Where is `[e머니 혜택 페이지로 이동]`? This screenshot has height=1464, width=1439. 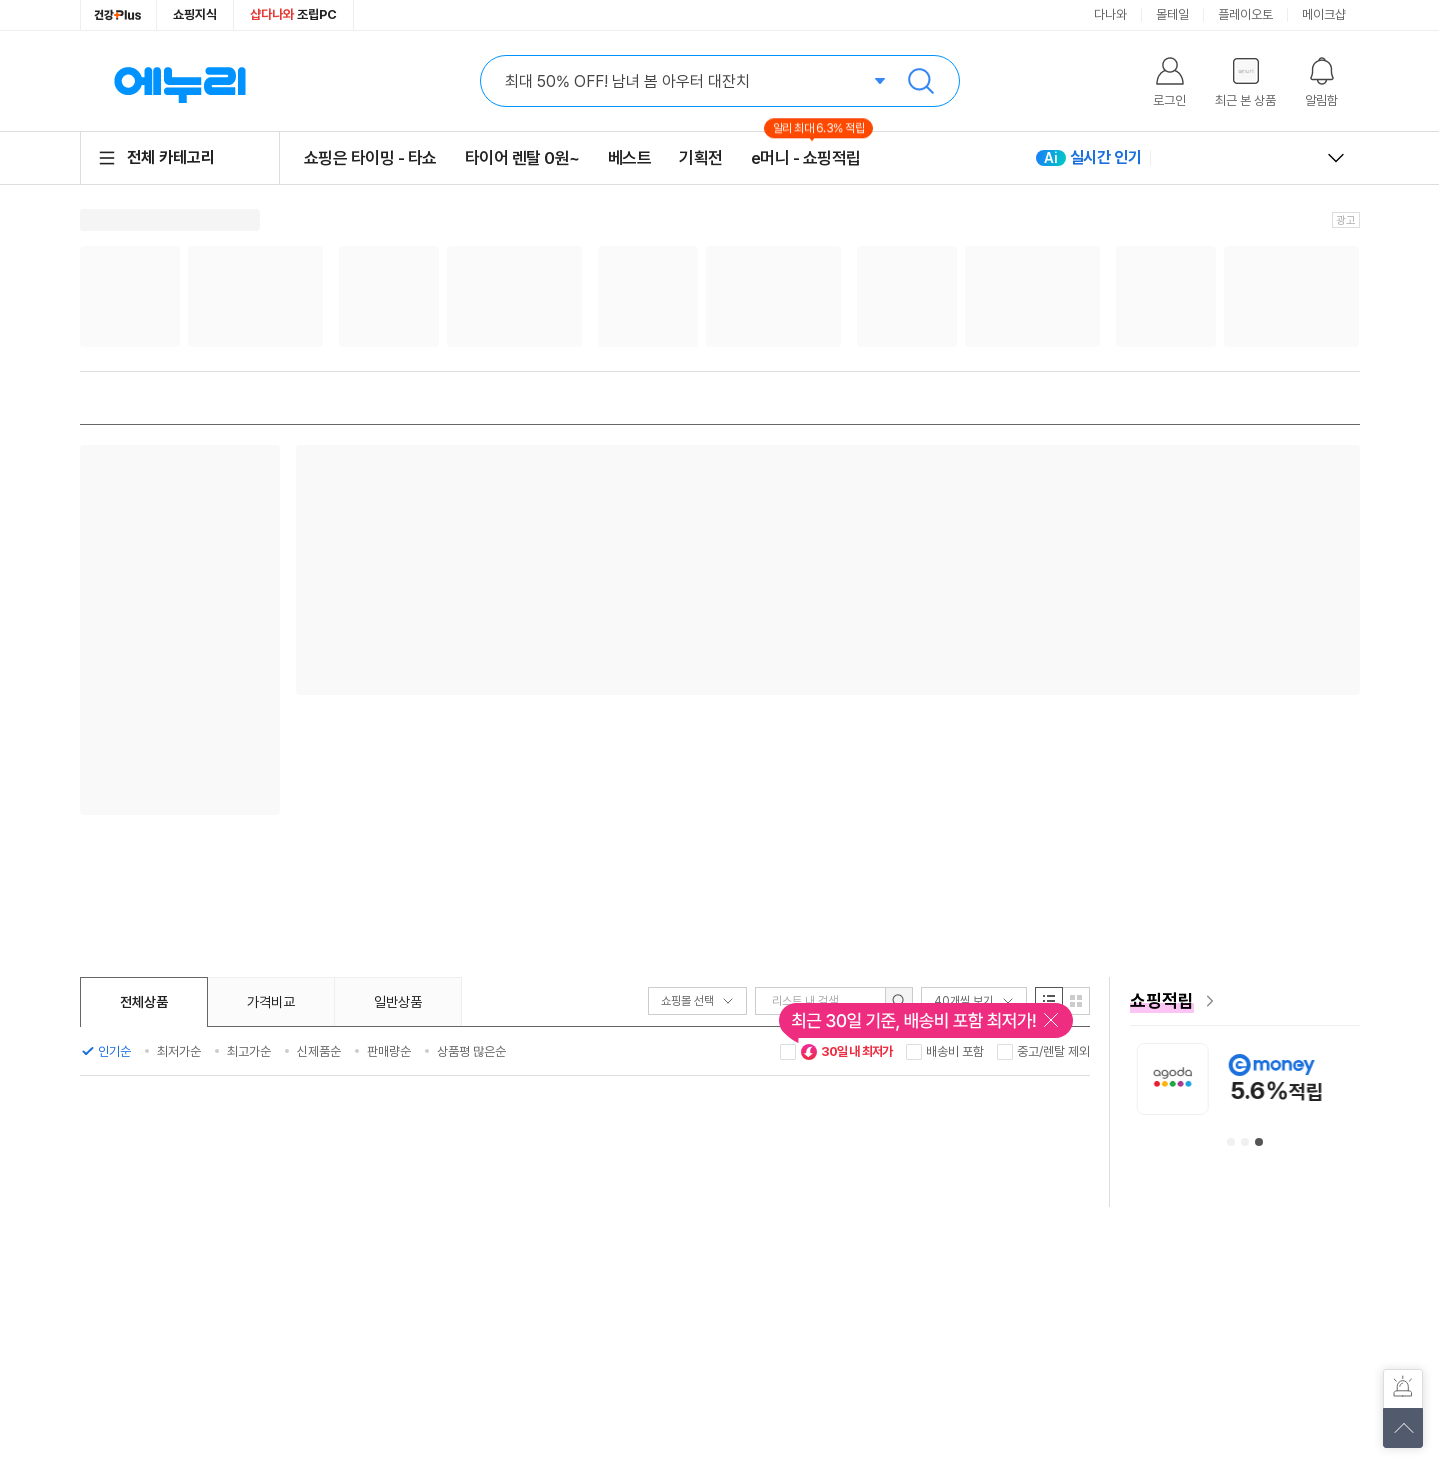 [e머니 혜택 페이지로 이동] is located at coordinates (1245, 1001).